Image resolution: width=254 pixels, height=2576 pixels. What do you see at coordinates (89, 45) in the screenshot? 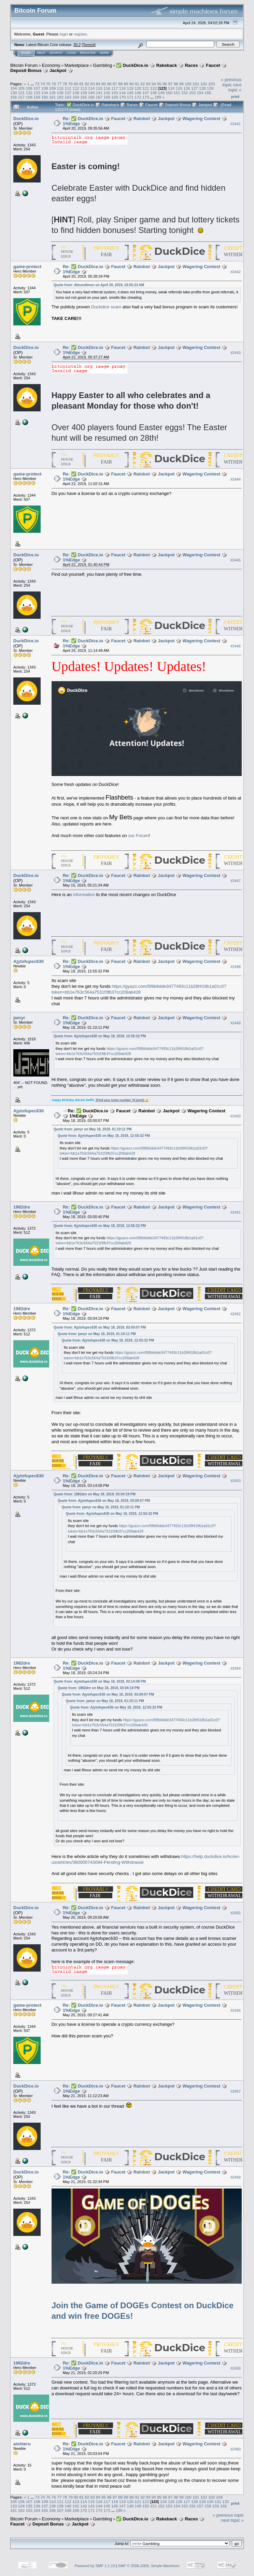
I see `Torrent` at bounding box center [89, 45].